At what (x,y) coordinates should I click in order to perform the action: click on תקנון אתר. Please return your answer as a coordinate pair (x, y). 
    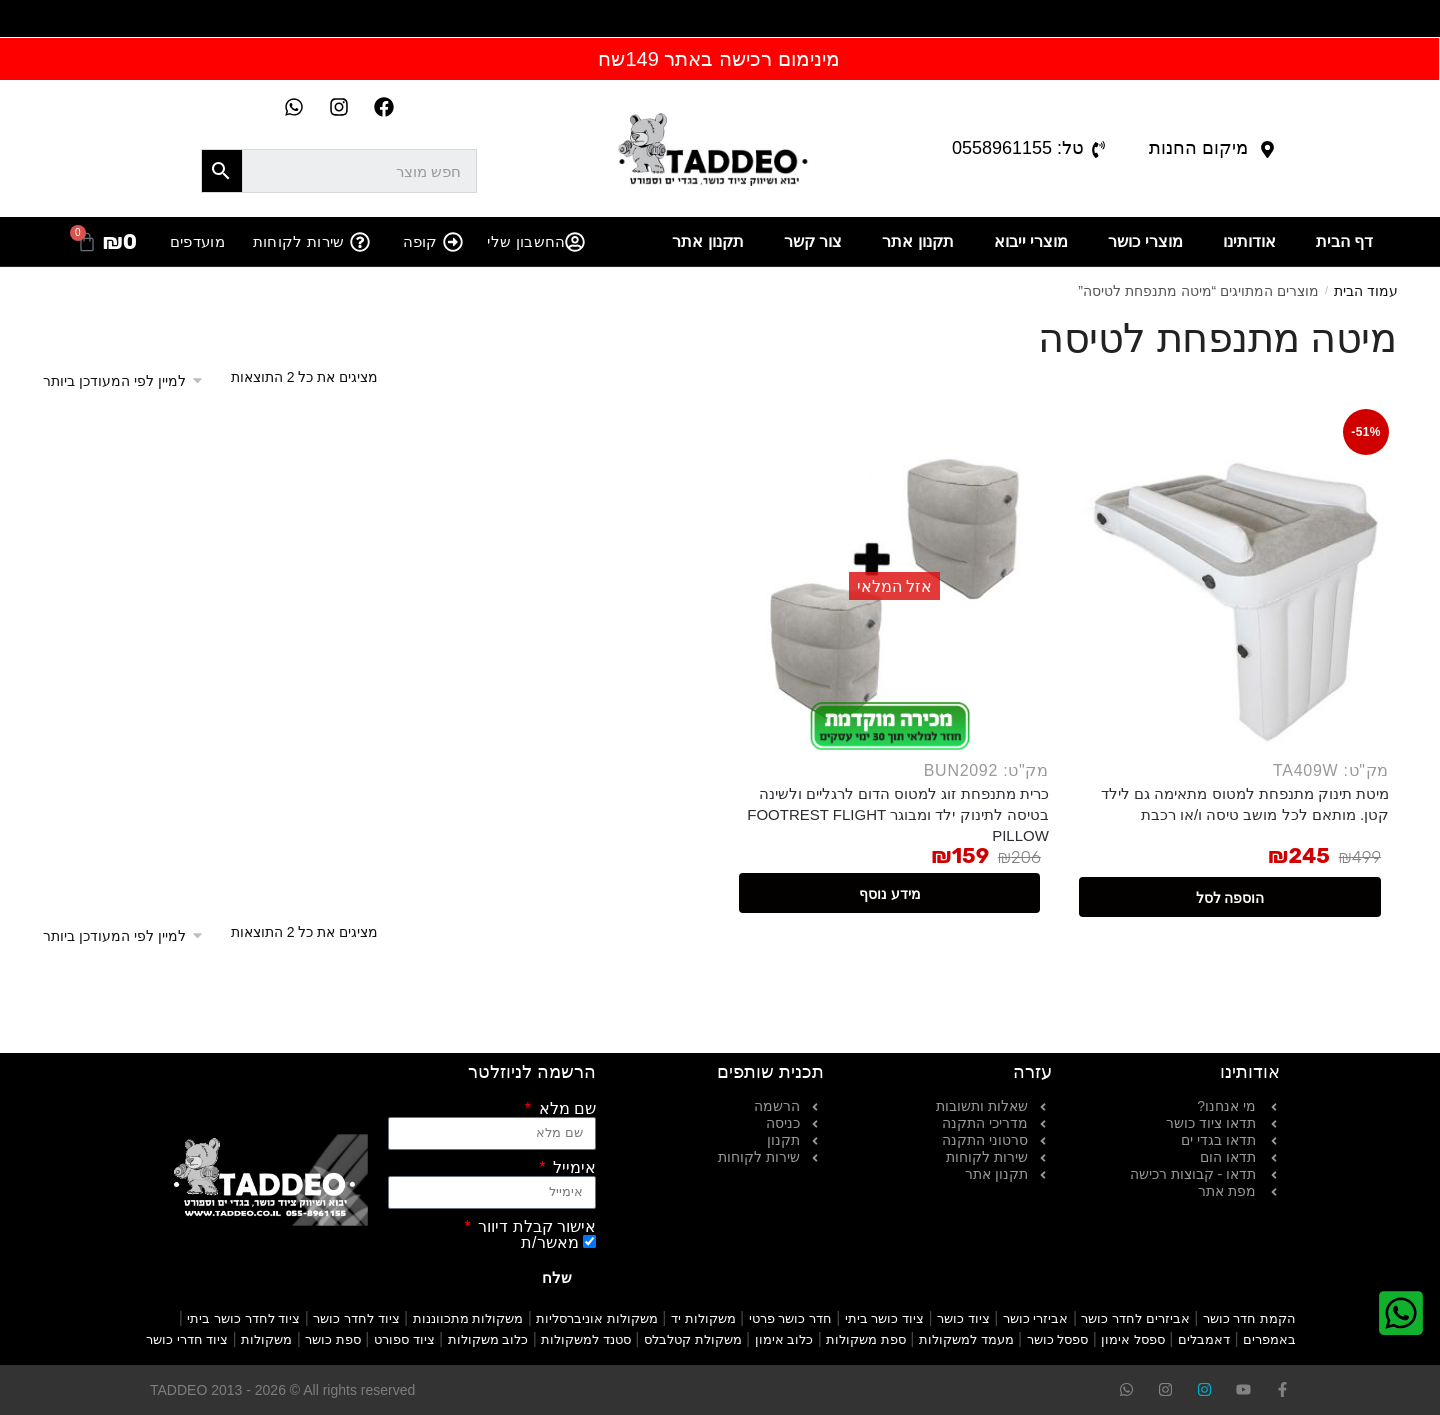
    Looking at the image, I should click on (917, 241).